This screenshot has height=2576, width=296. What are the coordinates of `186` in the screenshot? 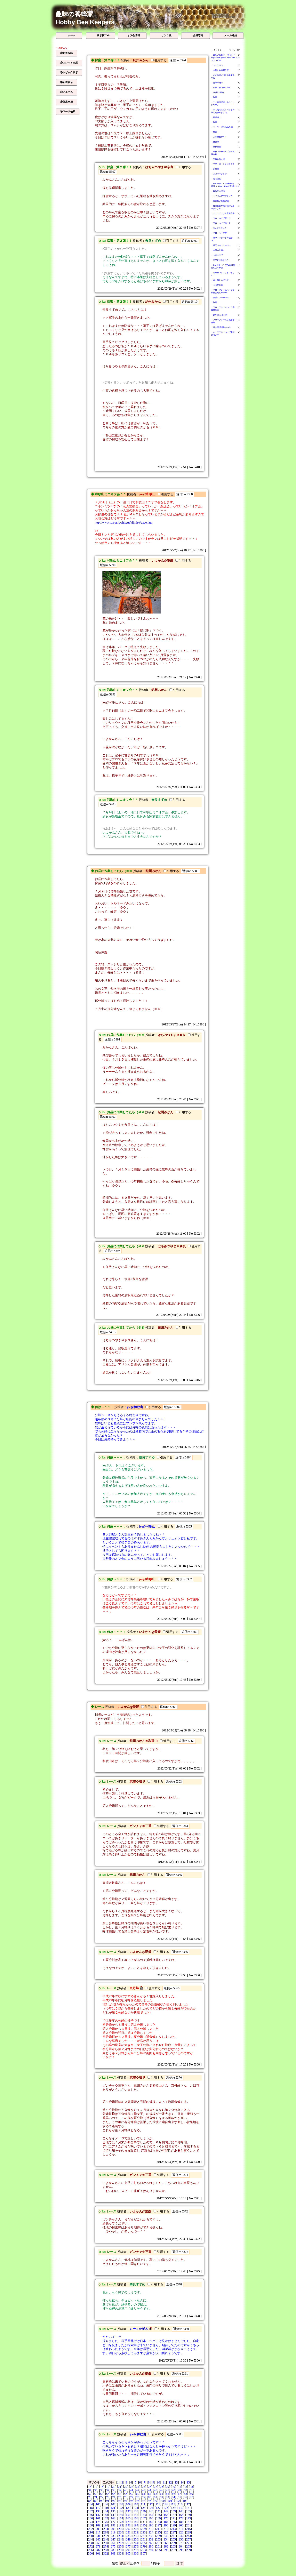 It's located at (181, 2522).